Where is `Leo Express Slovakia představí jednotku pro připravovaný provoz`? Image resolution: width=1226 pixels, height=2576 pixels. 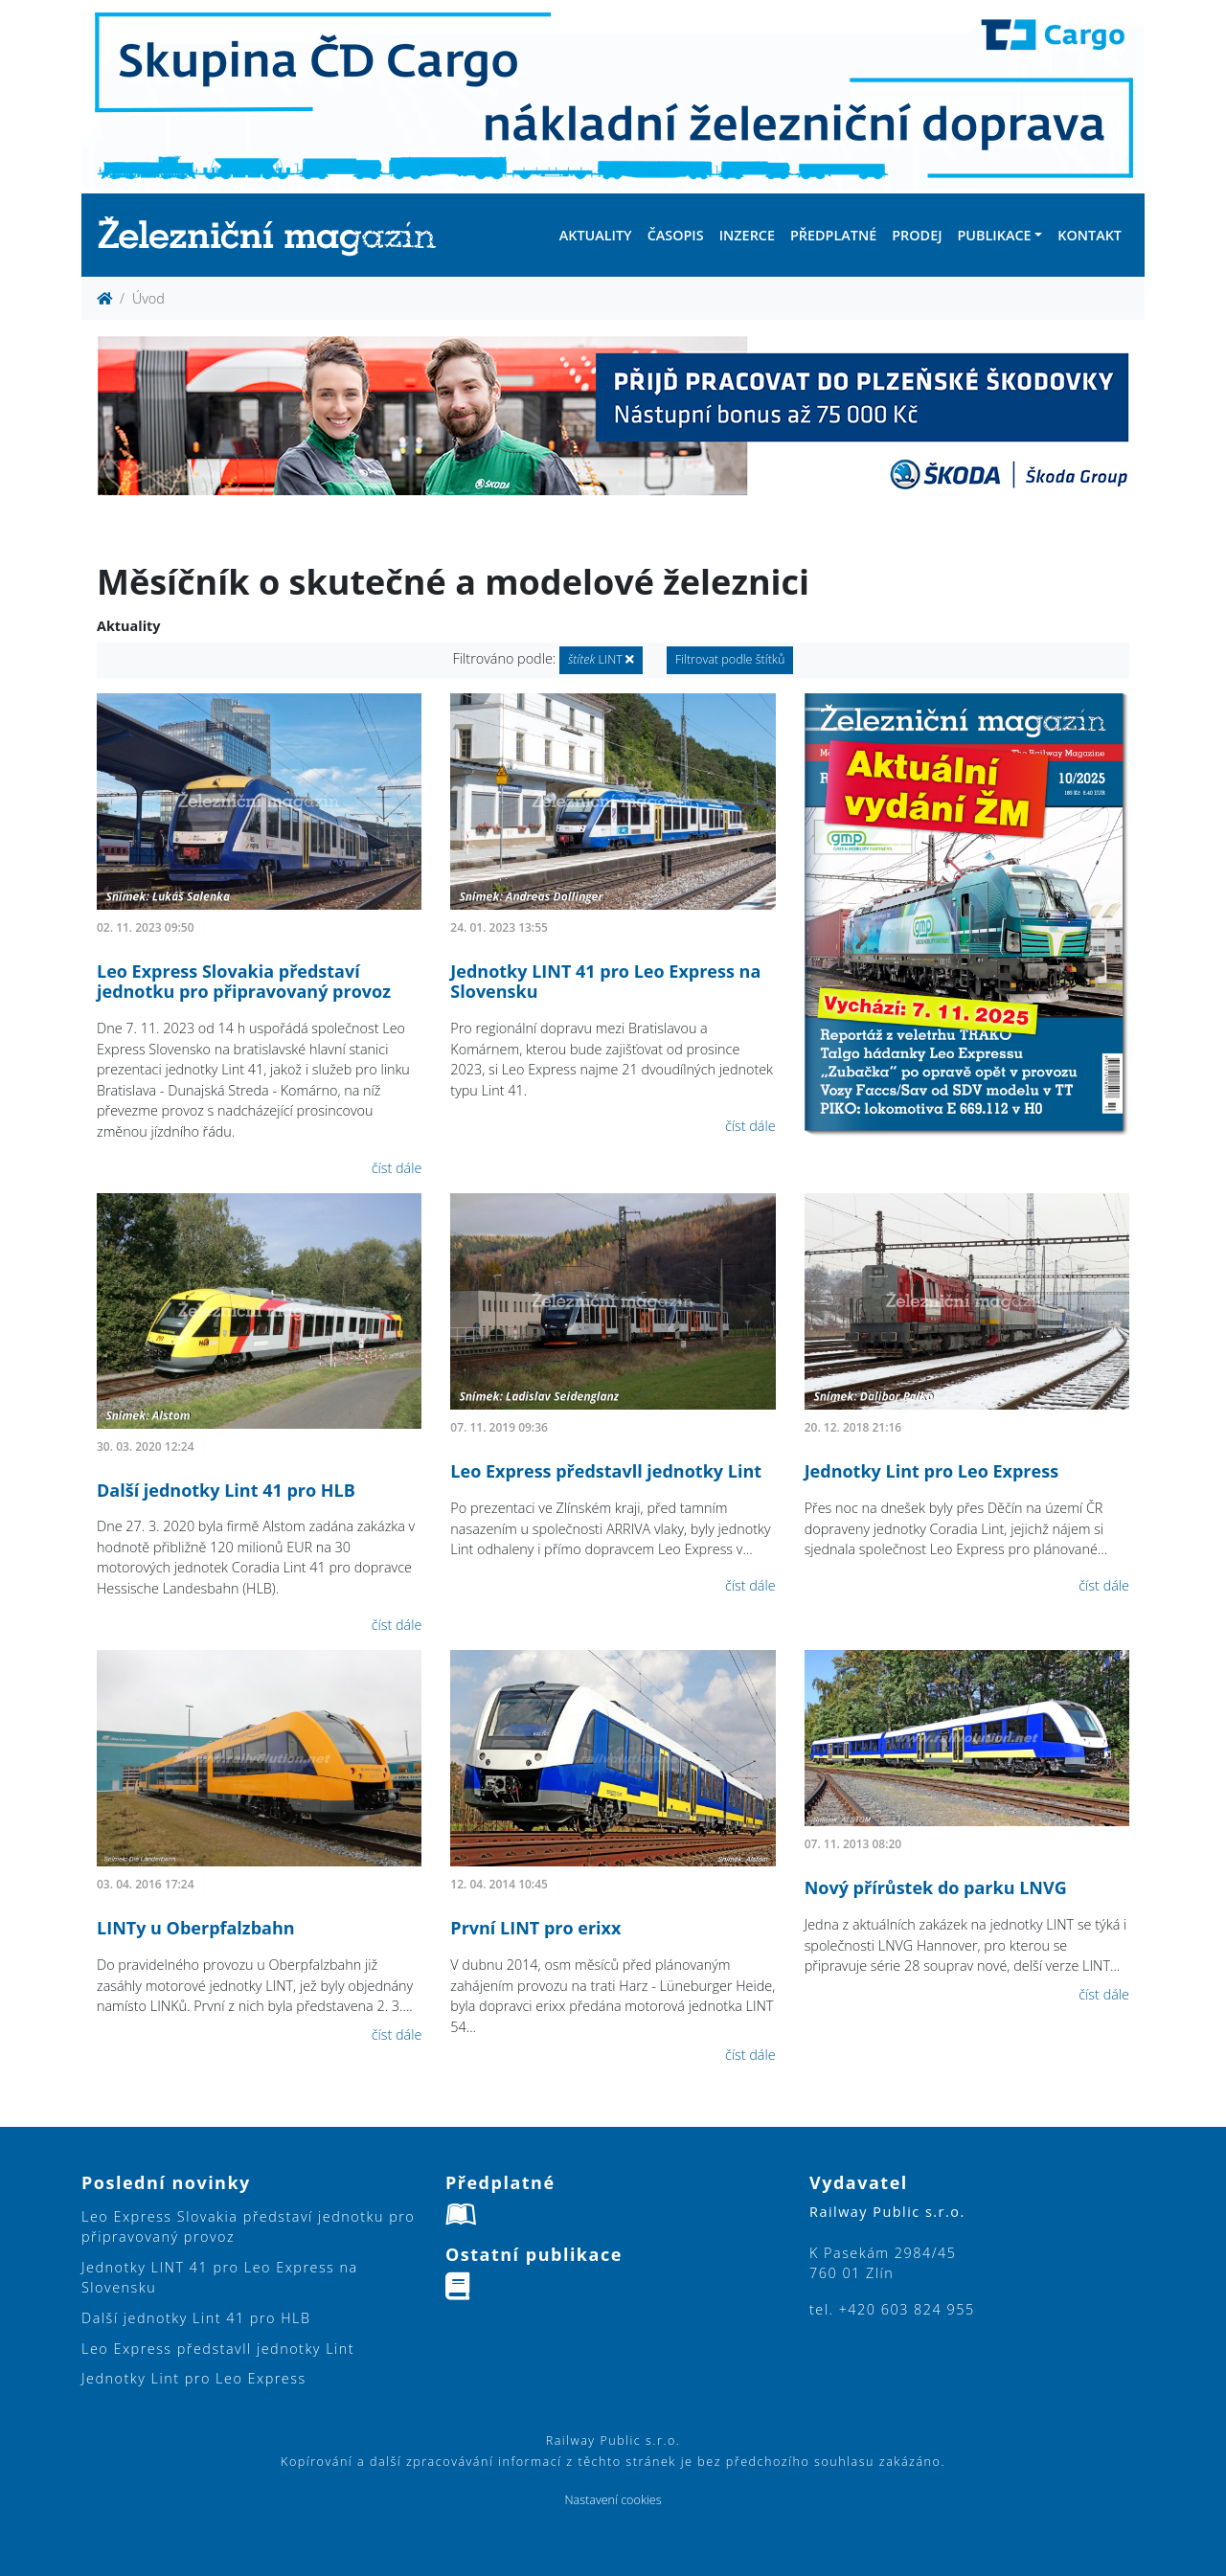
Leo Express Slovakia představí jednotku pro připravovaný provoz is located at coordinates (244, 982).